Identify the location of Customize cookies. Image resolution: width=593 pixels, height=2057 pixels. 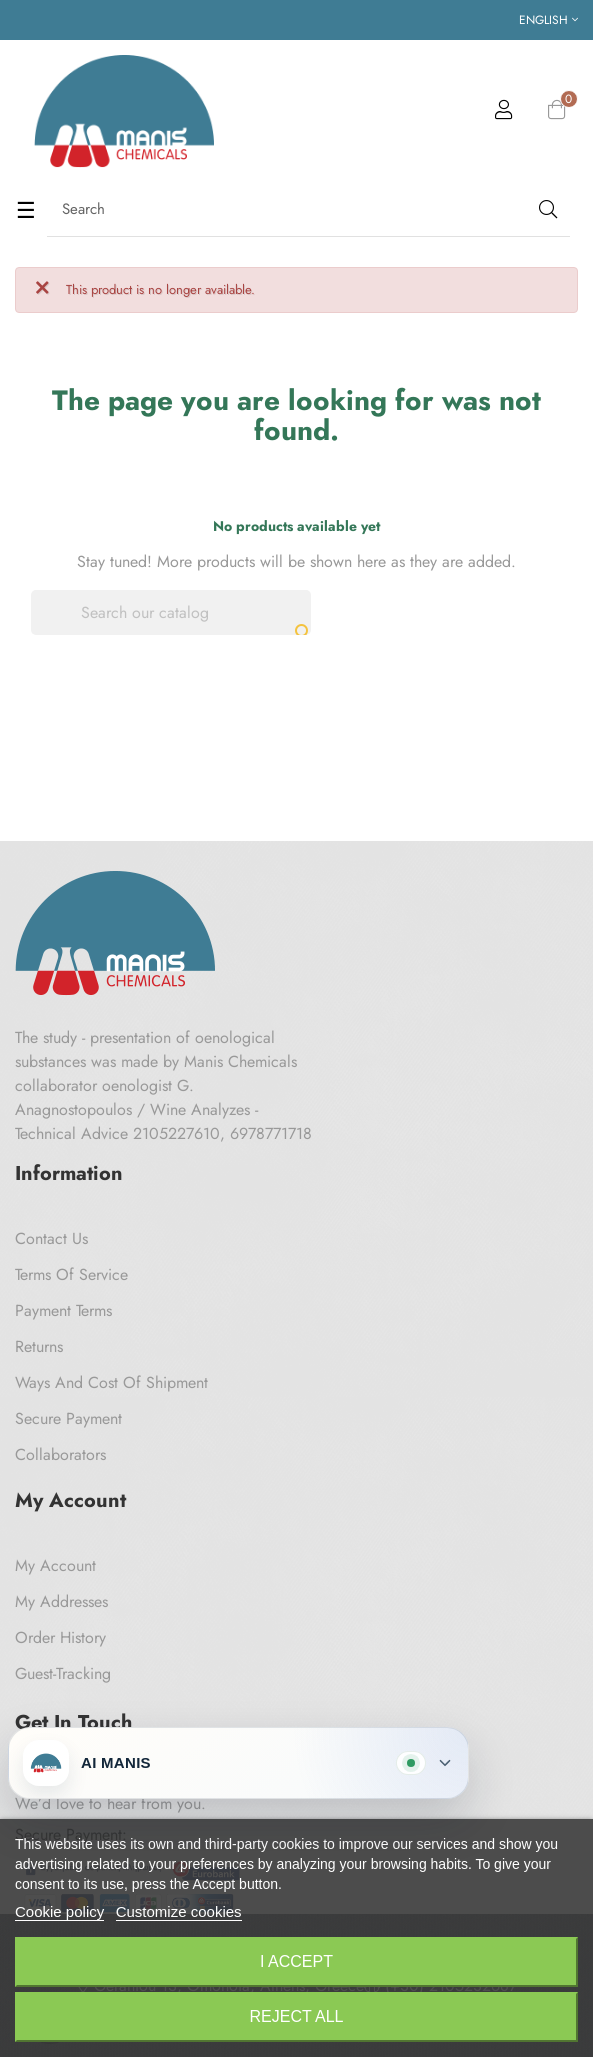
(179, 1911).